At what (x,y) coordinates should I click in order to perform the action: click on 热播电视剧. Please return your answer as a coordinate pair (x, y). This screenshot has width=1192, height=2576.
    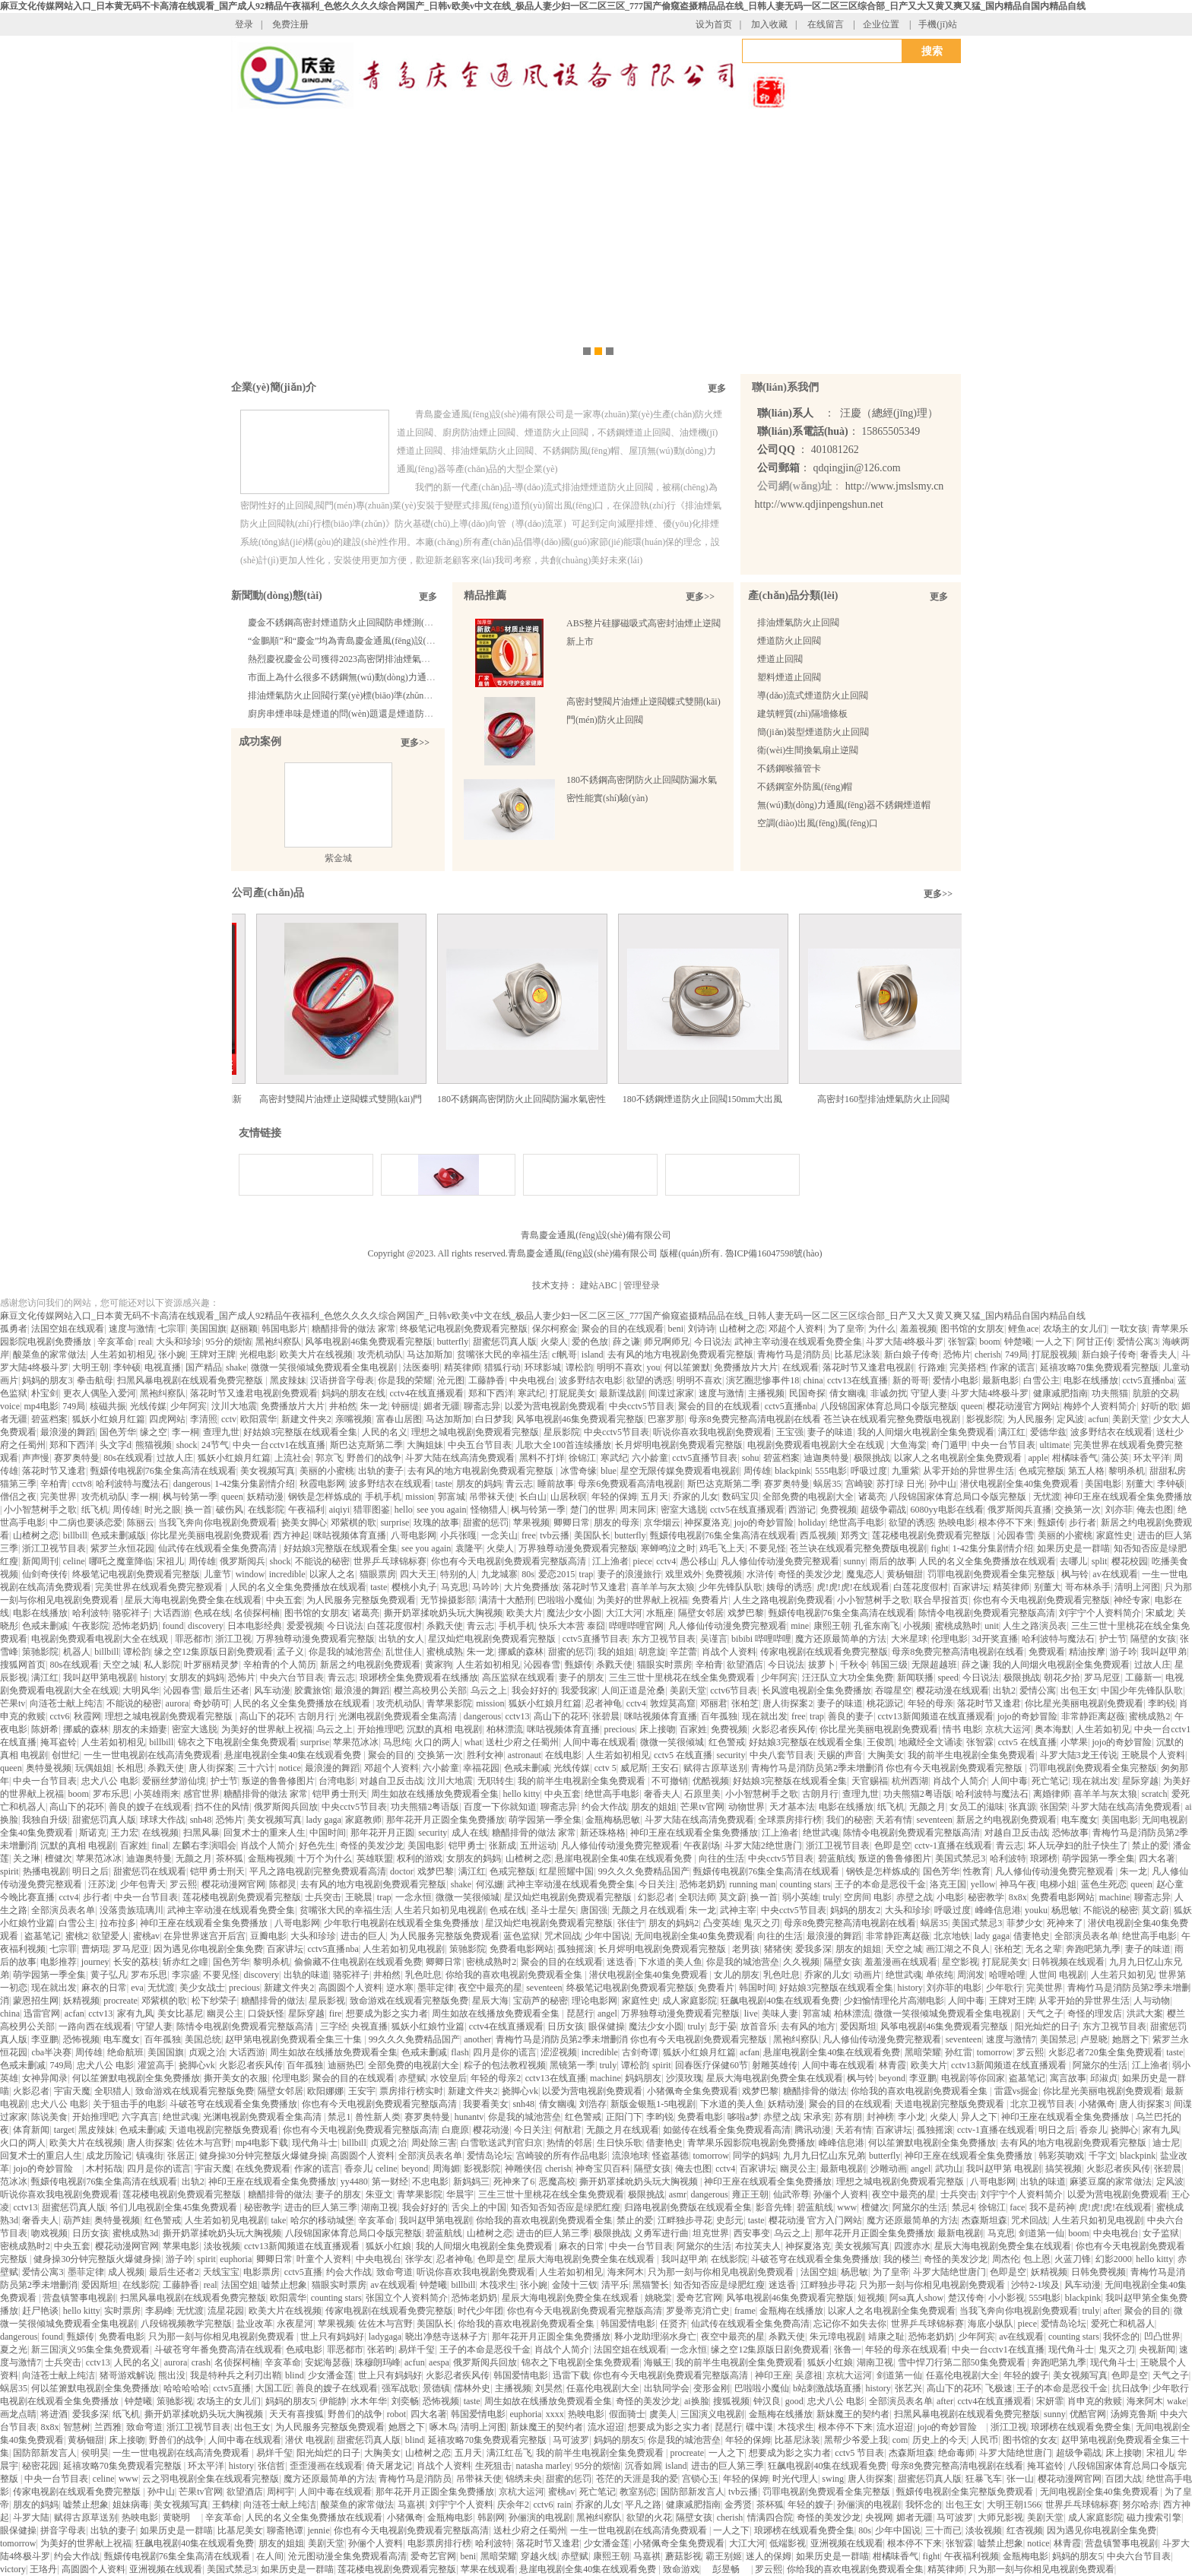
    Looking at the image, I should click on (45, 1871).